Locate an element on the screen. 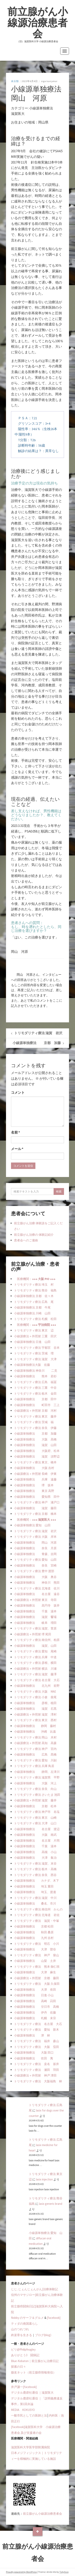  トリモダリティ療法 宇都宮 谷本 is located at coordinates (37, 1348).